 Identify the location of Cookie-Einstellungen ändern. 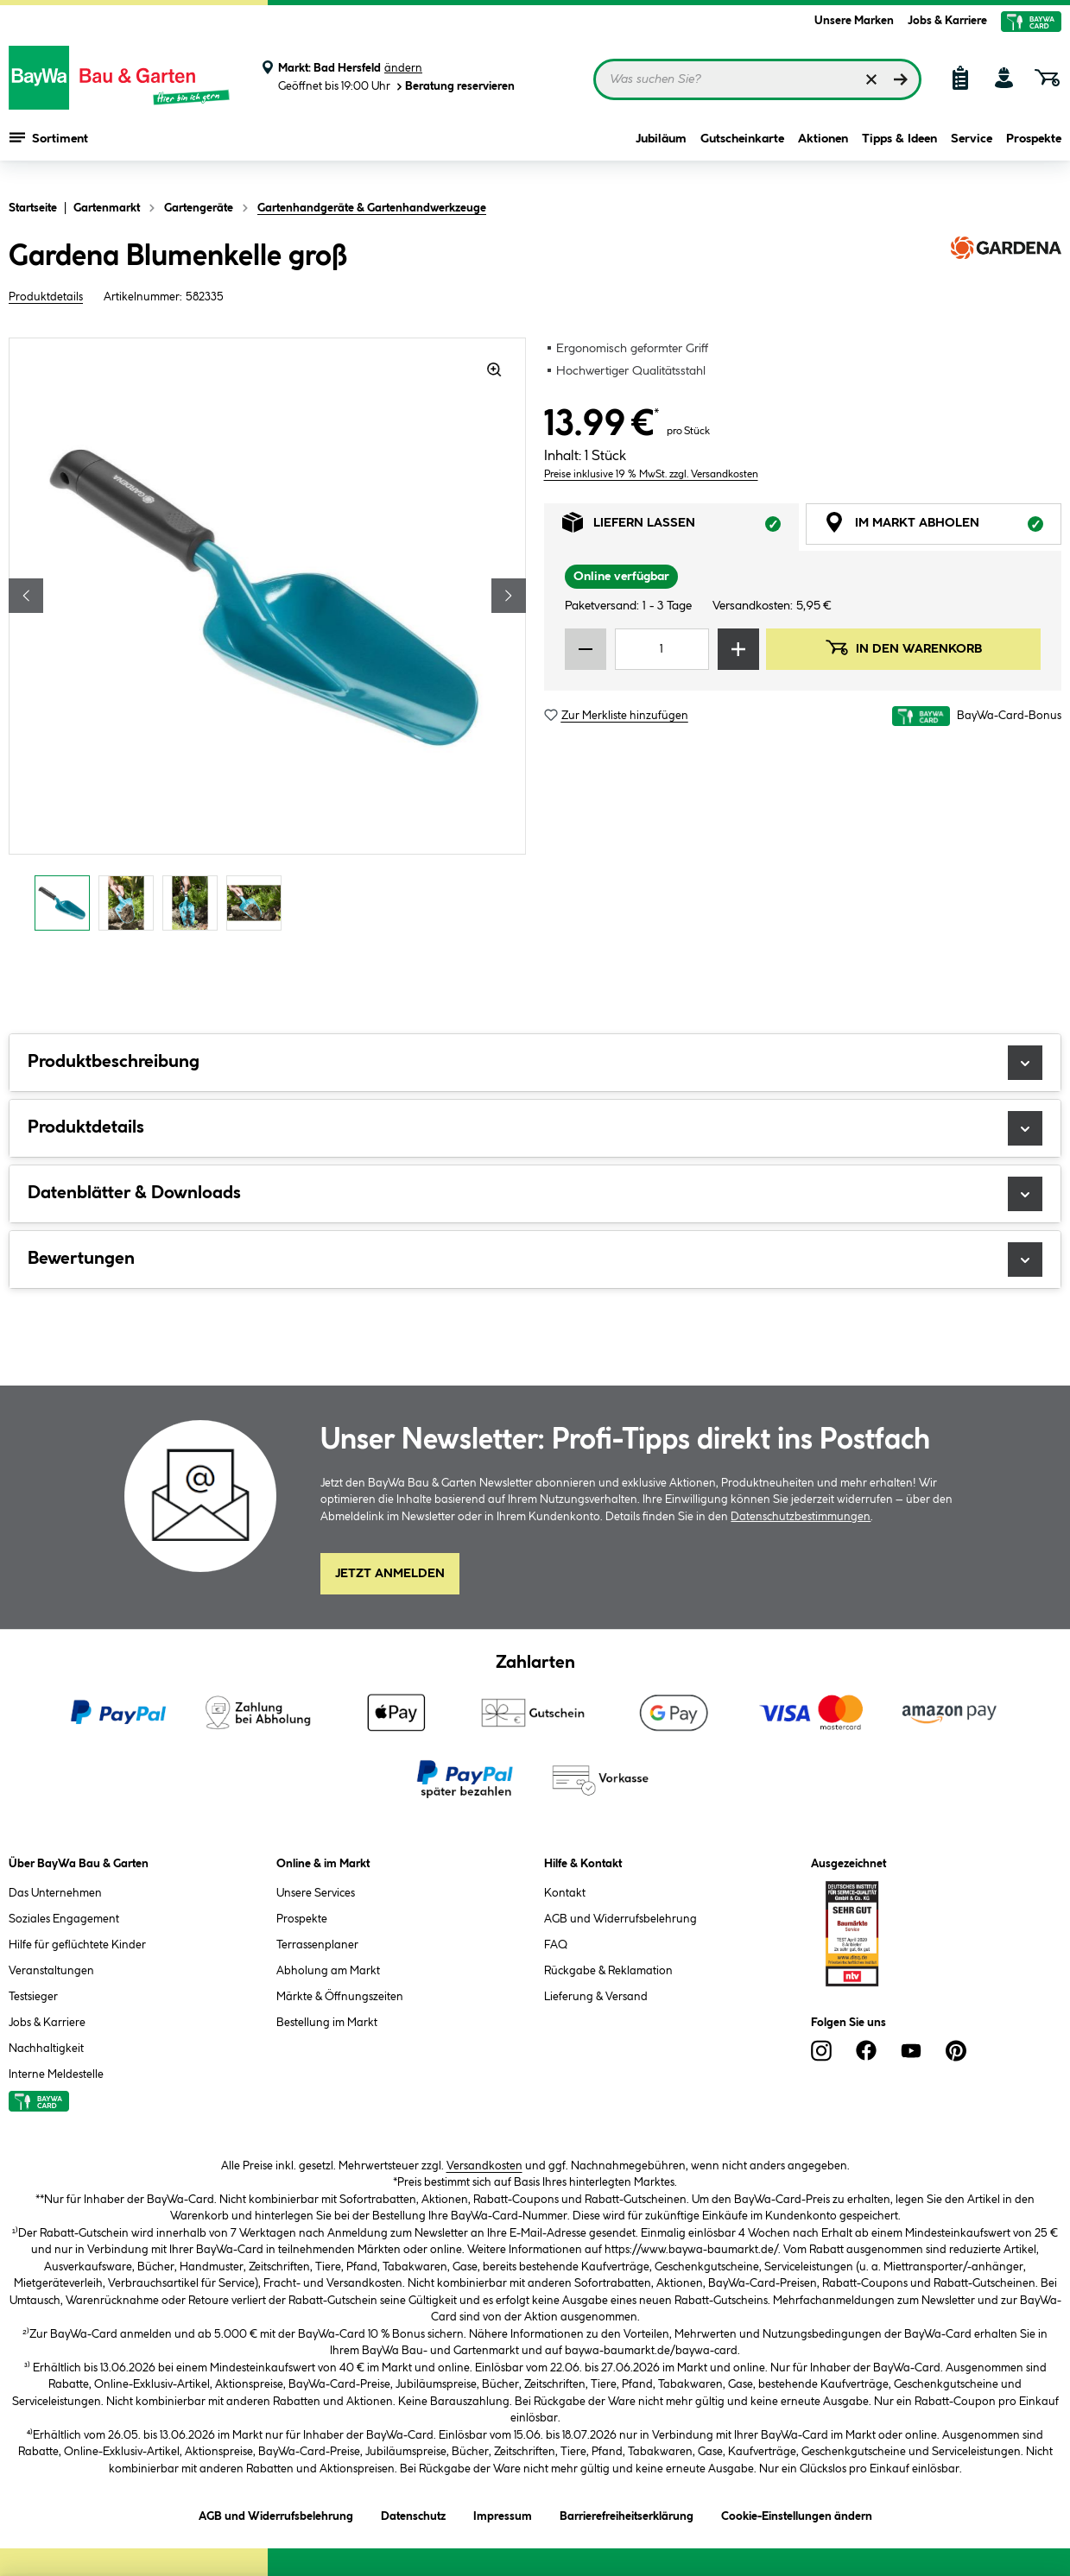
(796, 2513).